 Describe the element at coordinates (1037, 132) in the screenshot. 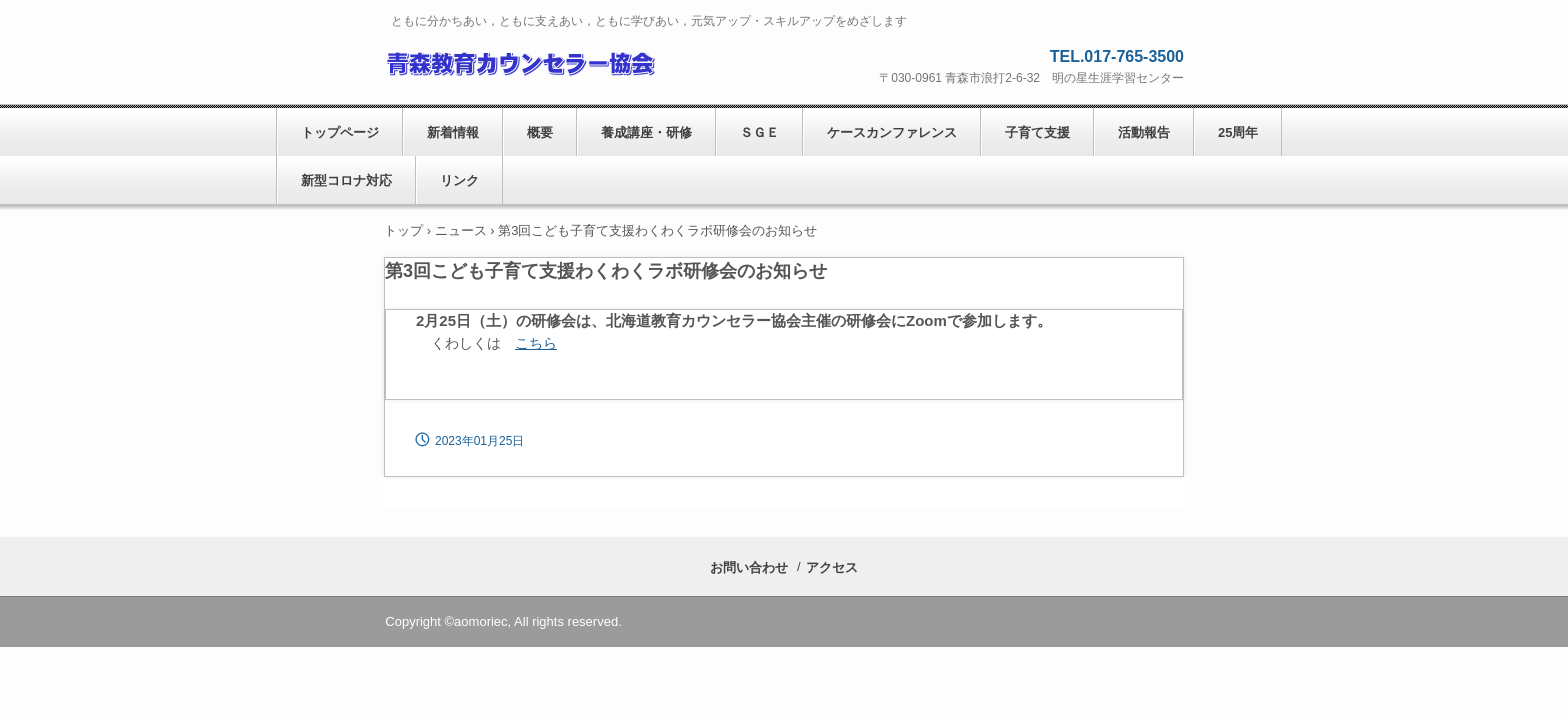

I see `子育て支援` at that location.